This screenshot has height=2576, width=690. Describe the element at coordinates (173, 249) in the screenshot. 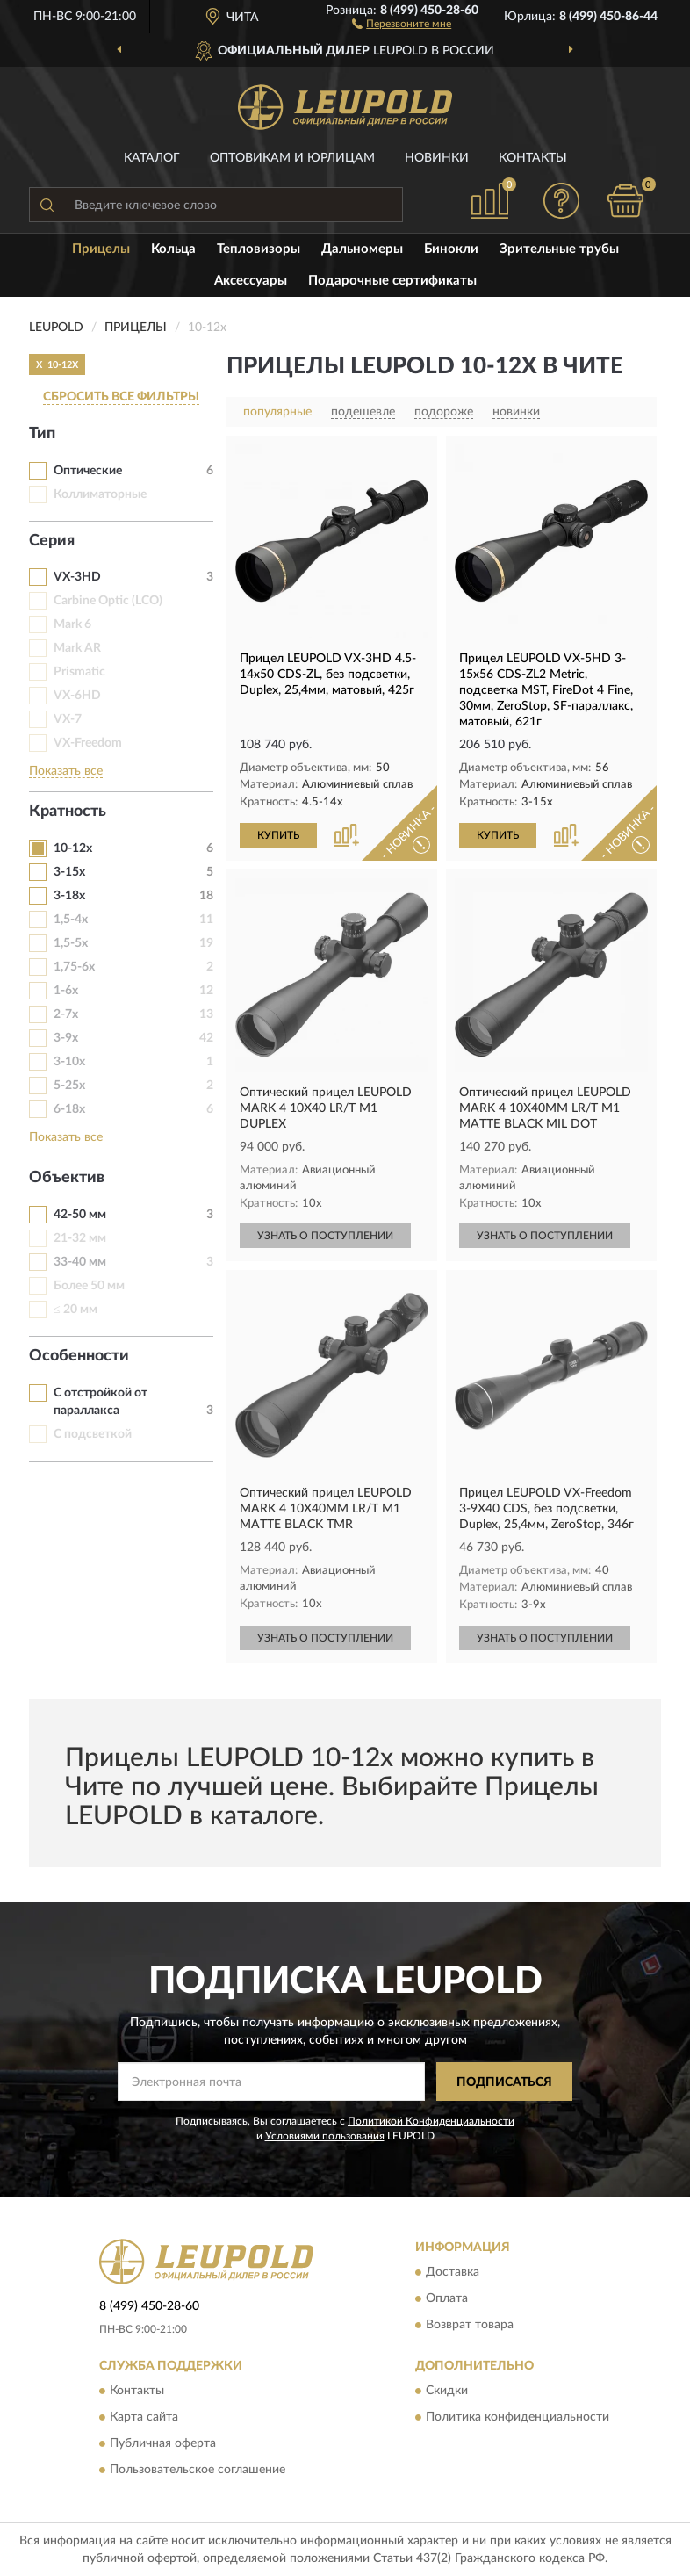

I see `Кольца` at that location.